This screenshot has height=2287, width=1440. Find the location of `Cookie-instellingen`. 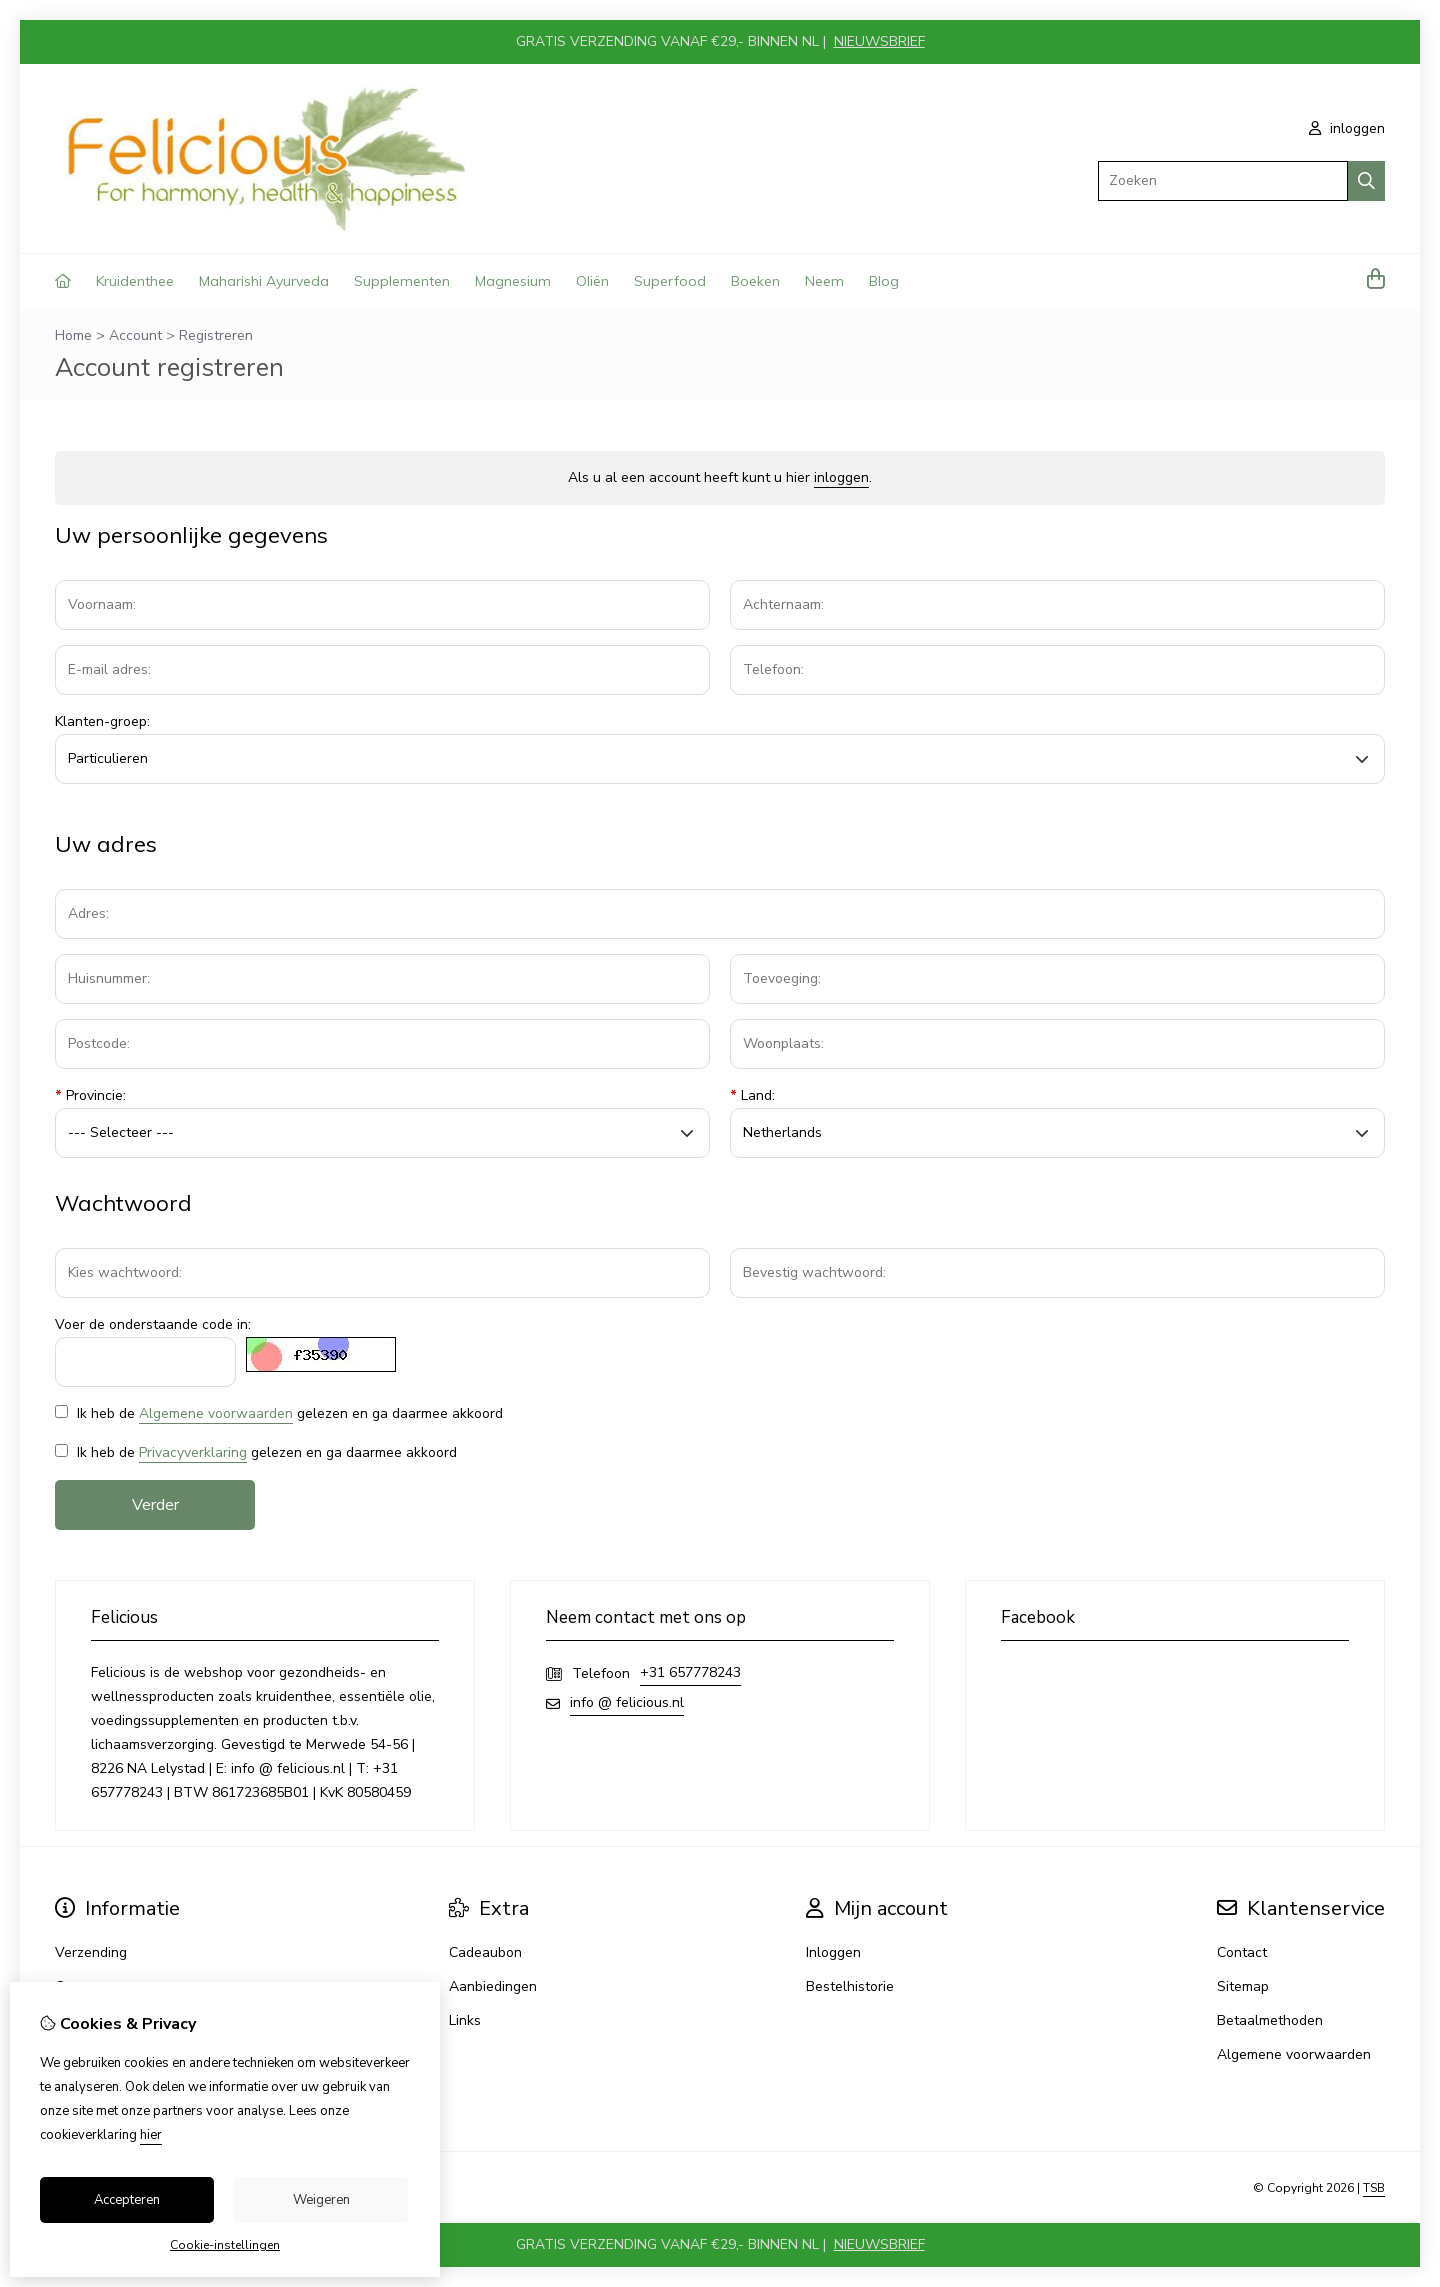

Cookie-instellingen is located at coordinates (225, 2245).